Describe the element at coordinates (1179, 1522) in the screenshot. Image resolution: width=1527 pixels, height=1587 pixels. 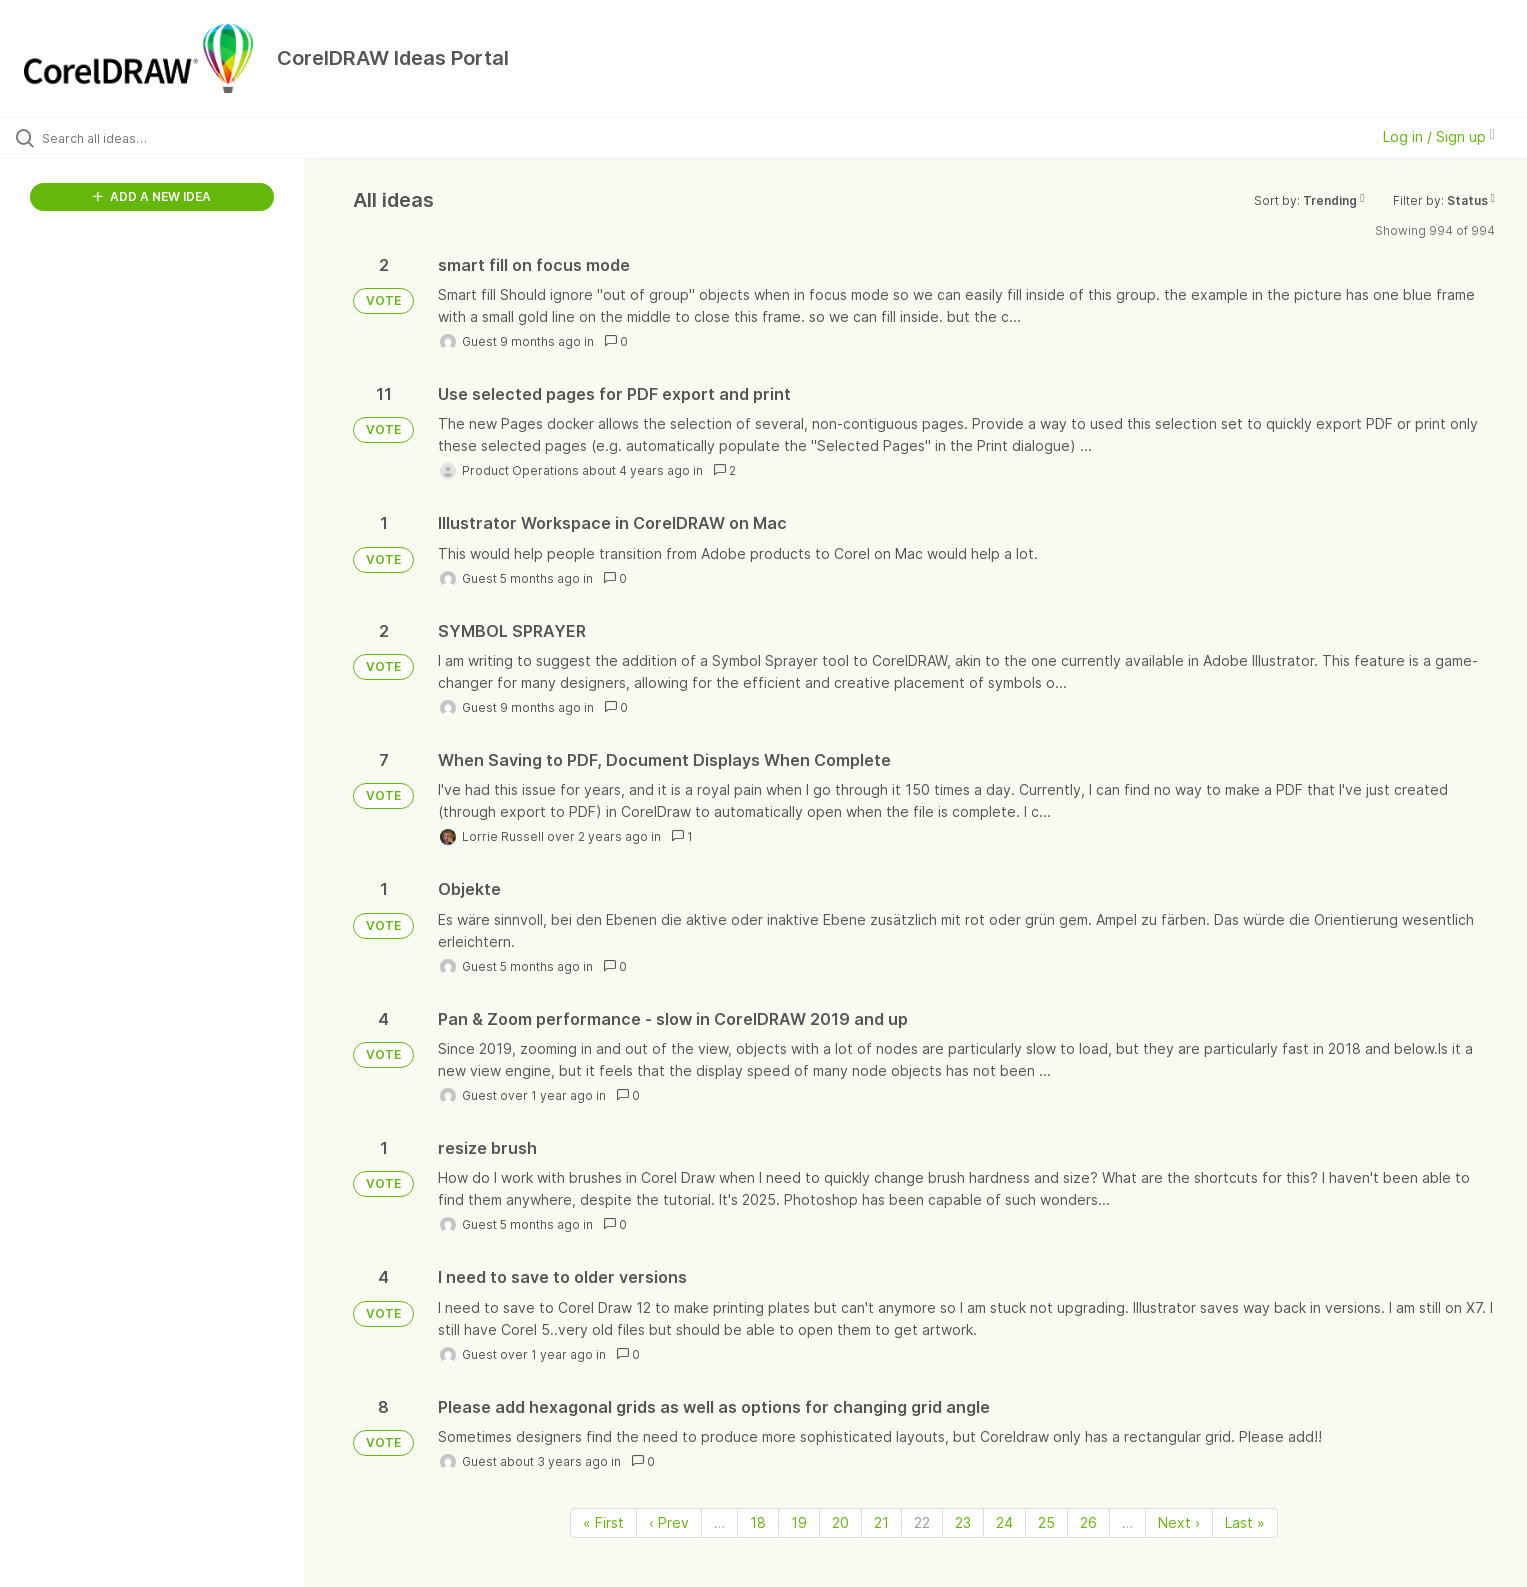
I see `Next › [Next page]` at that location.